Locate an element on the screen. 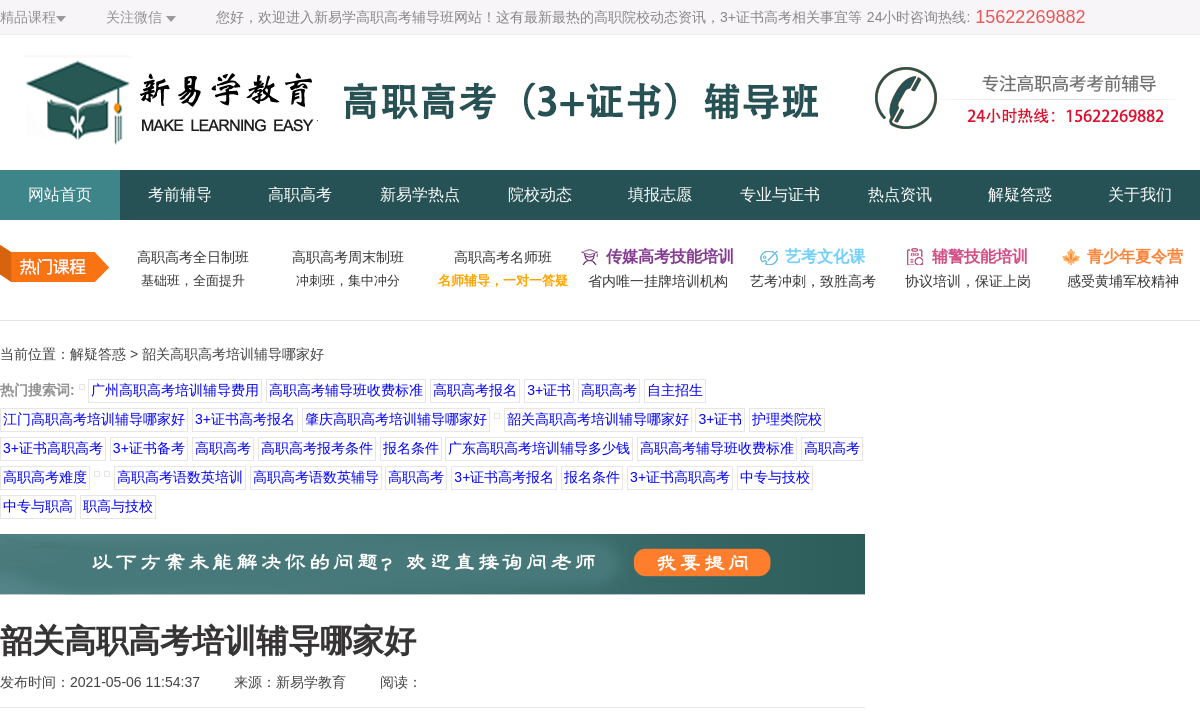 The height and width of the screenshot is (728, 1200). 广东高职高考培训辅导多少钱 is located at coordinates (539, 448).